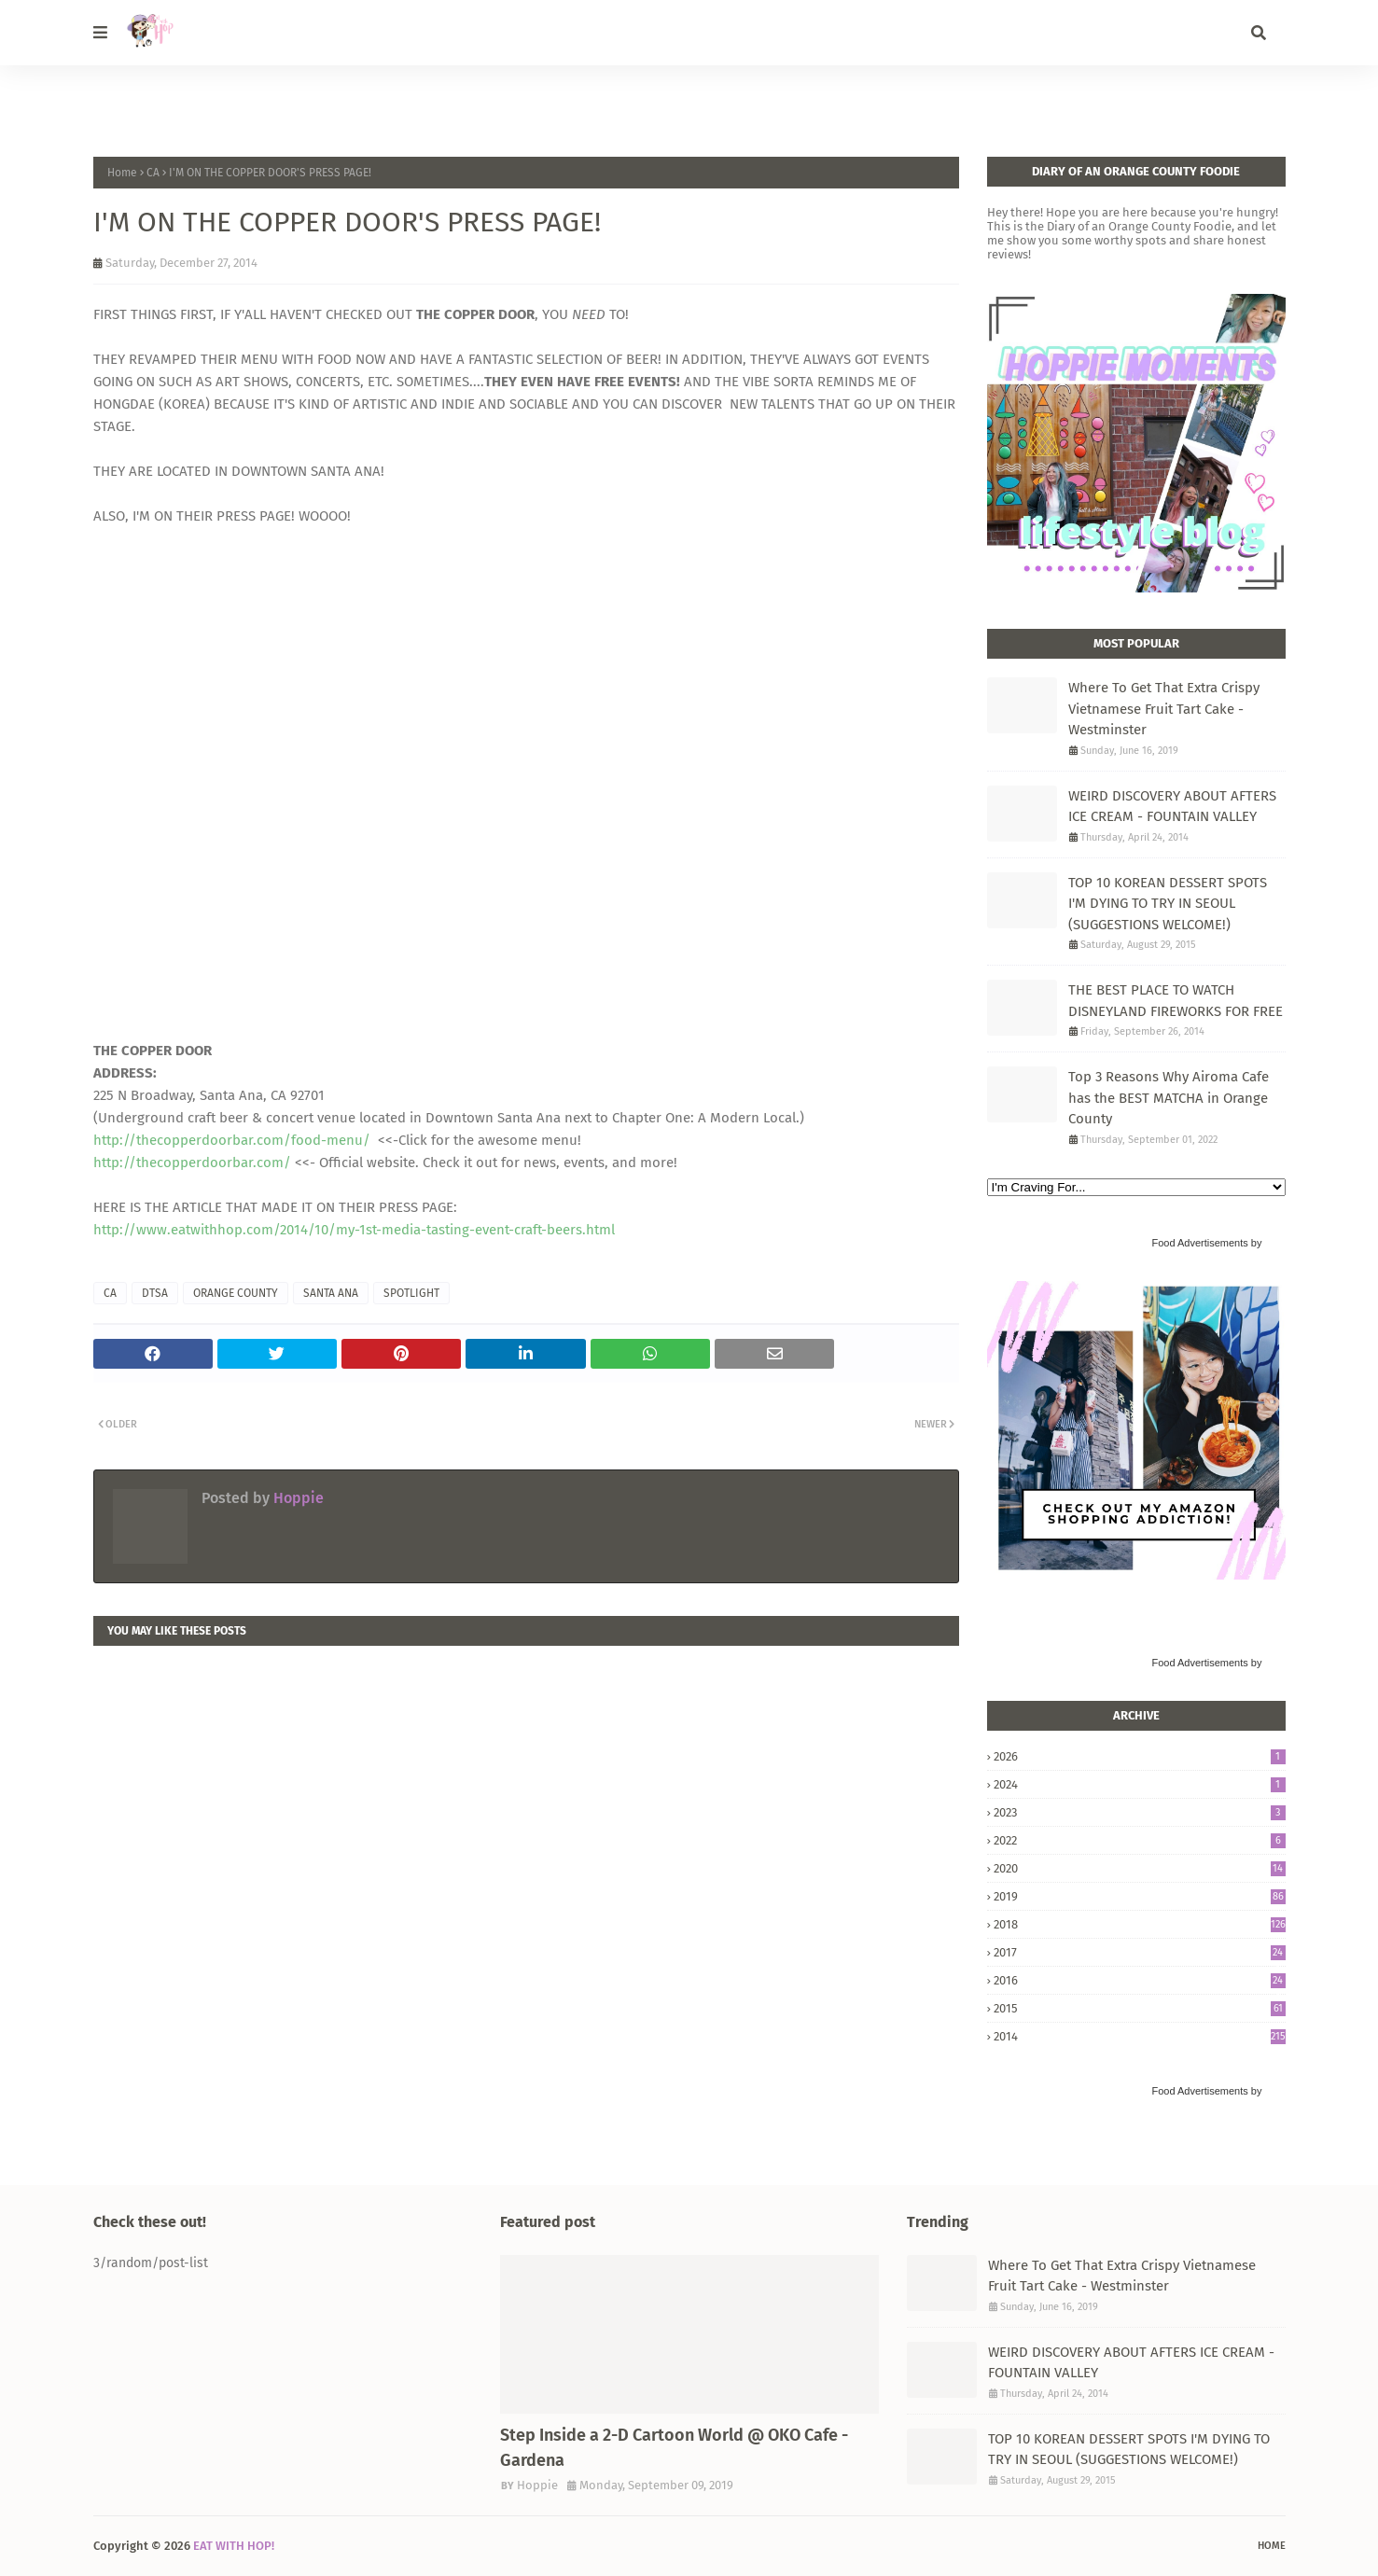 This screenshot has height=2576, width=1378. I want to click on ORANGE COUNTY, so click(235, 1293).